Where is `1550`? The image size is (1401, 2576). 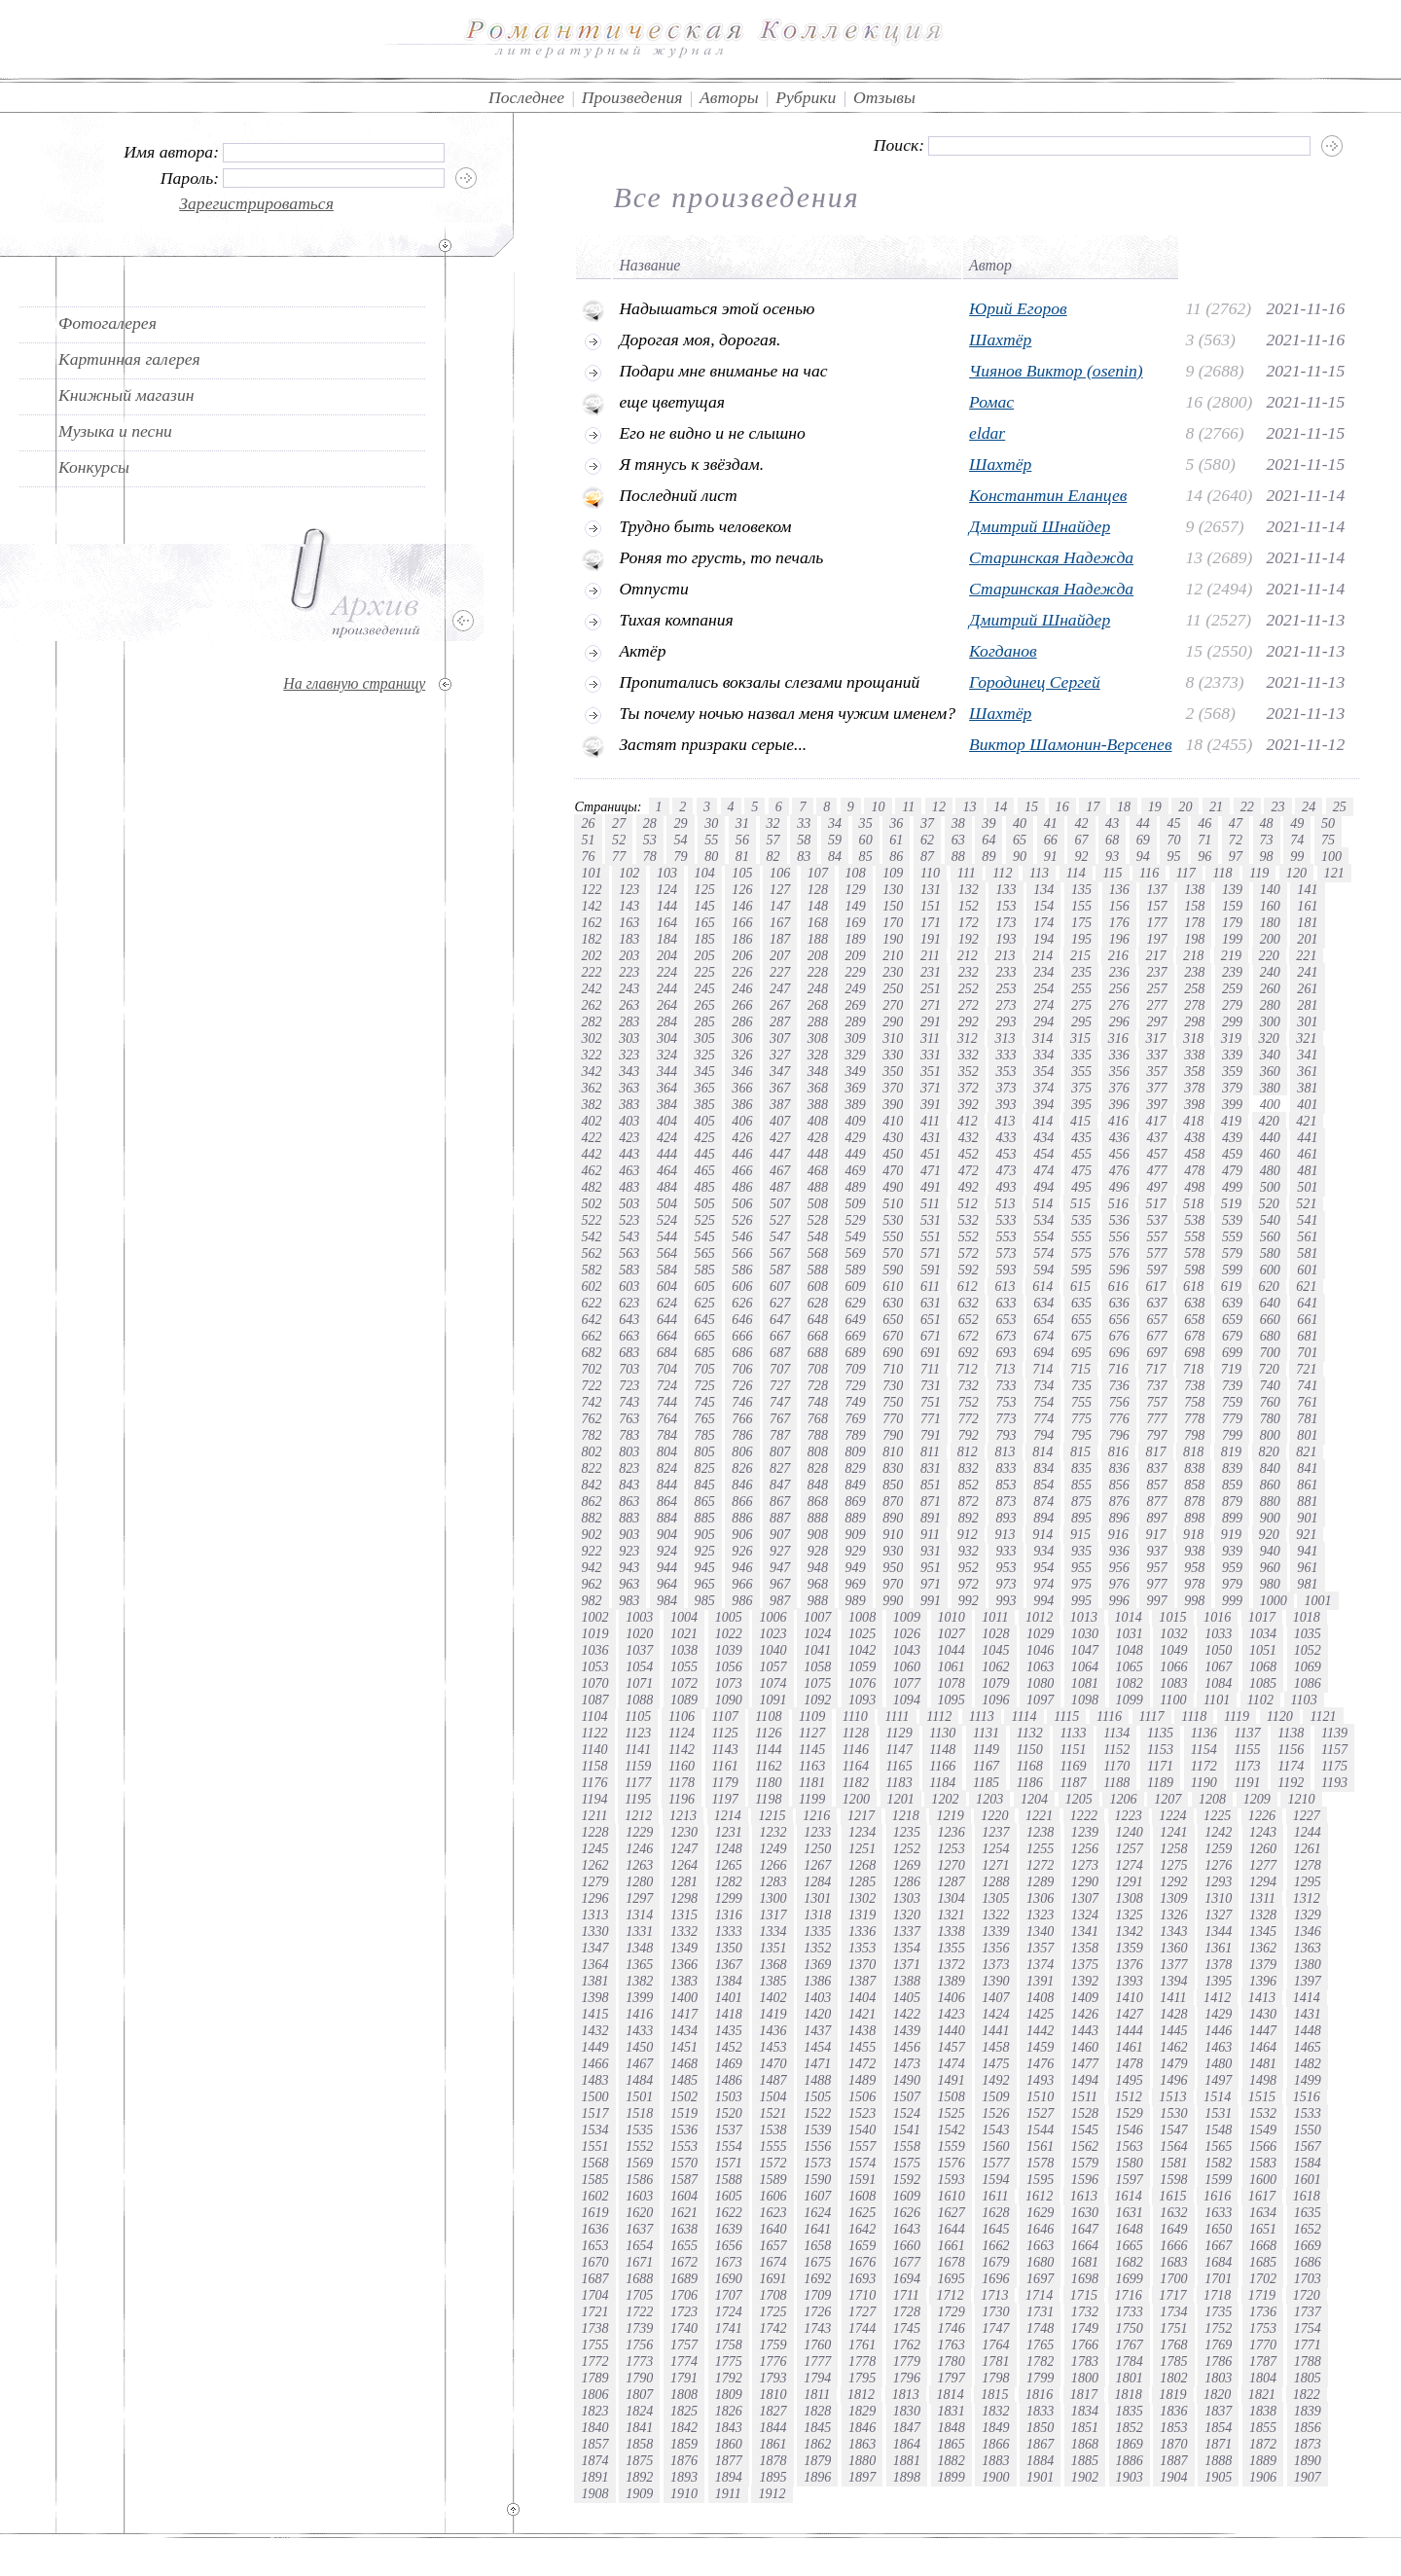
1550 is located at coordinates (1307, 2129).